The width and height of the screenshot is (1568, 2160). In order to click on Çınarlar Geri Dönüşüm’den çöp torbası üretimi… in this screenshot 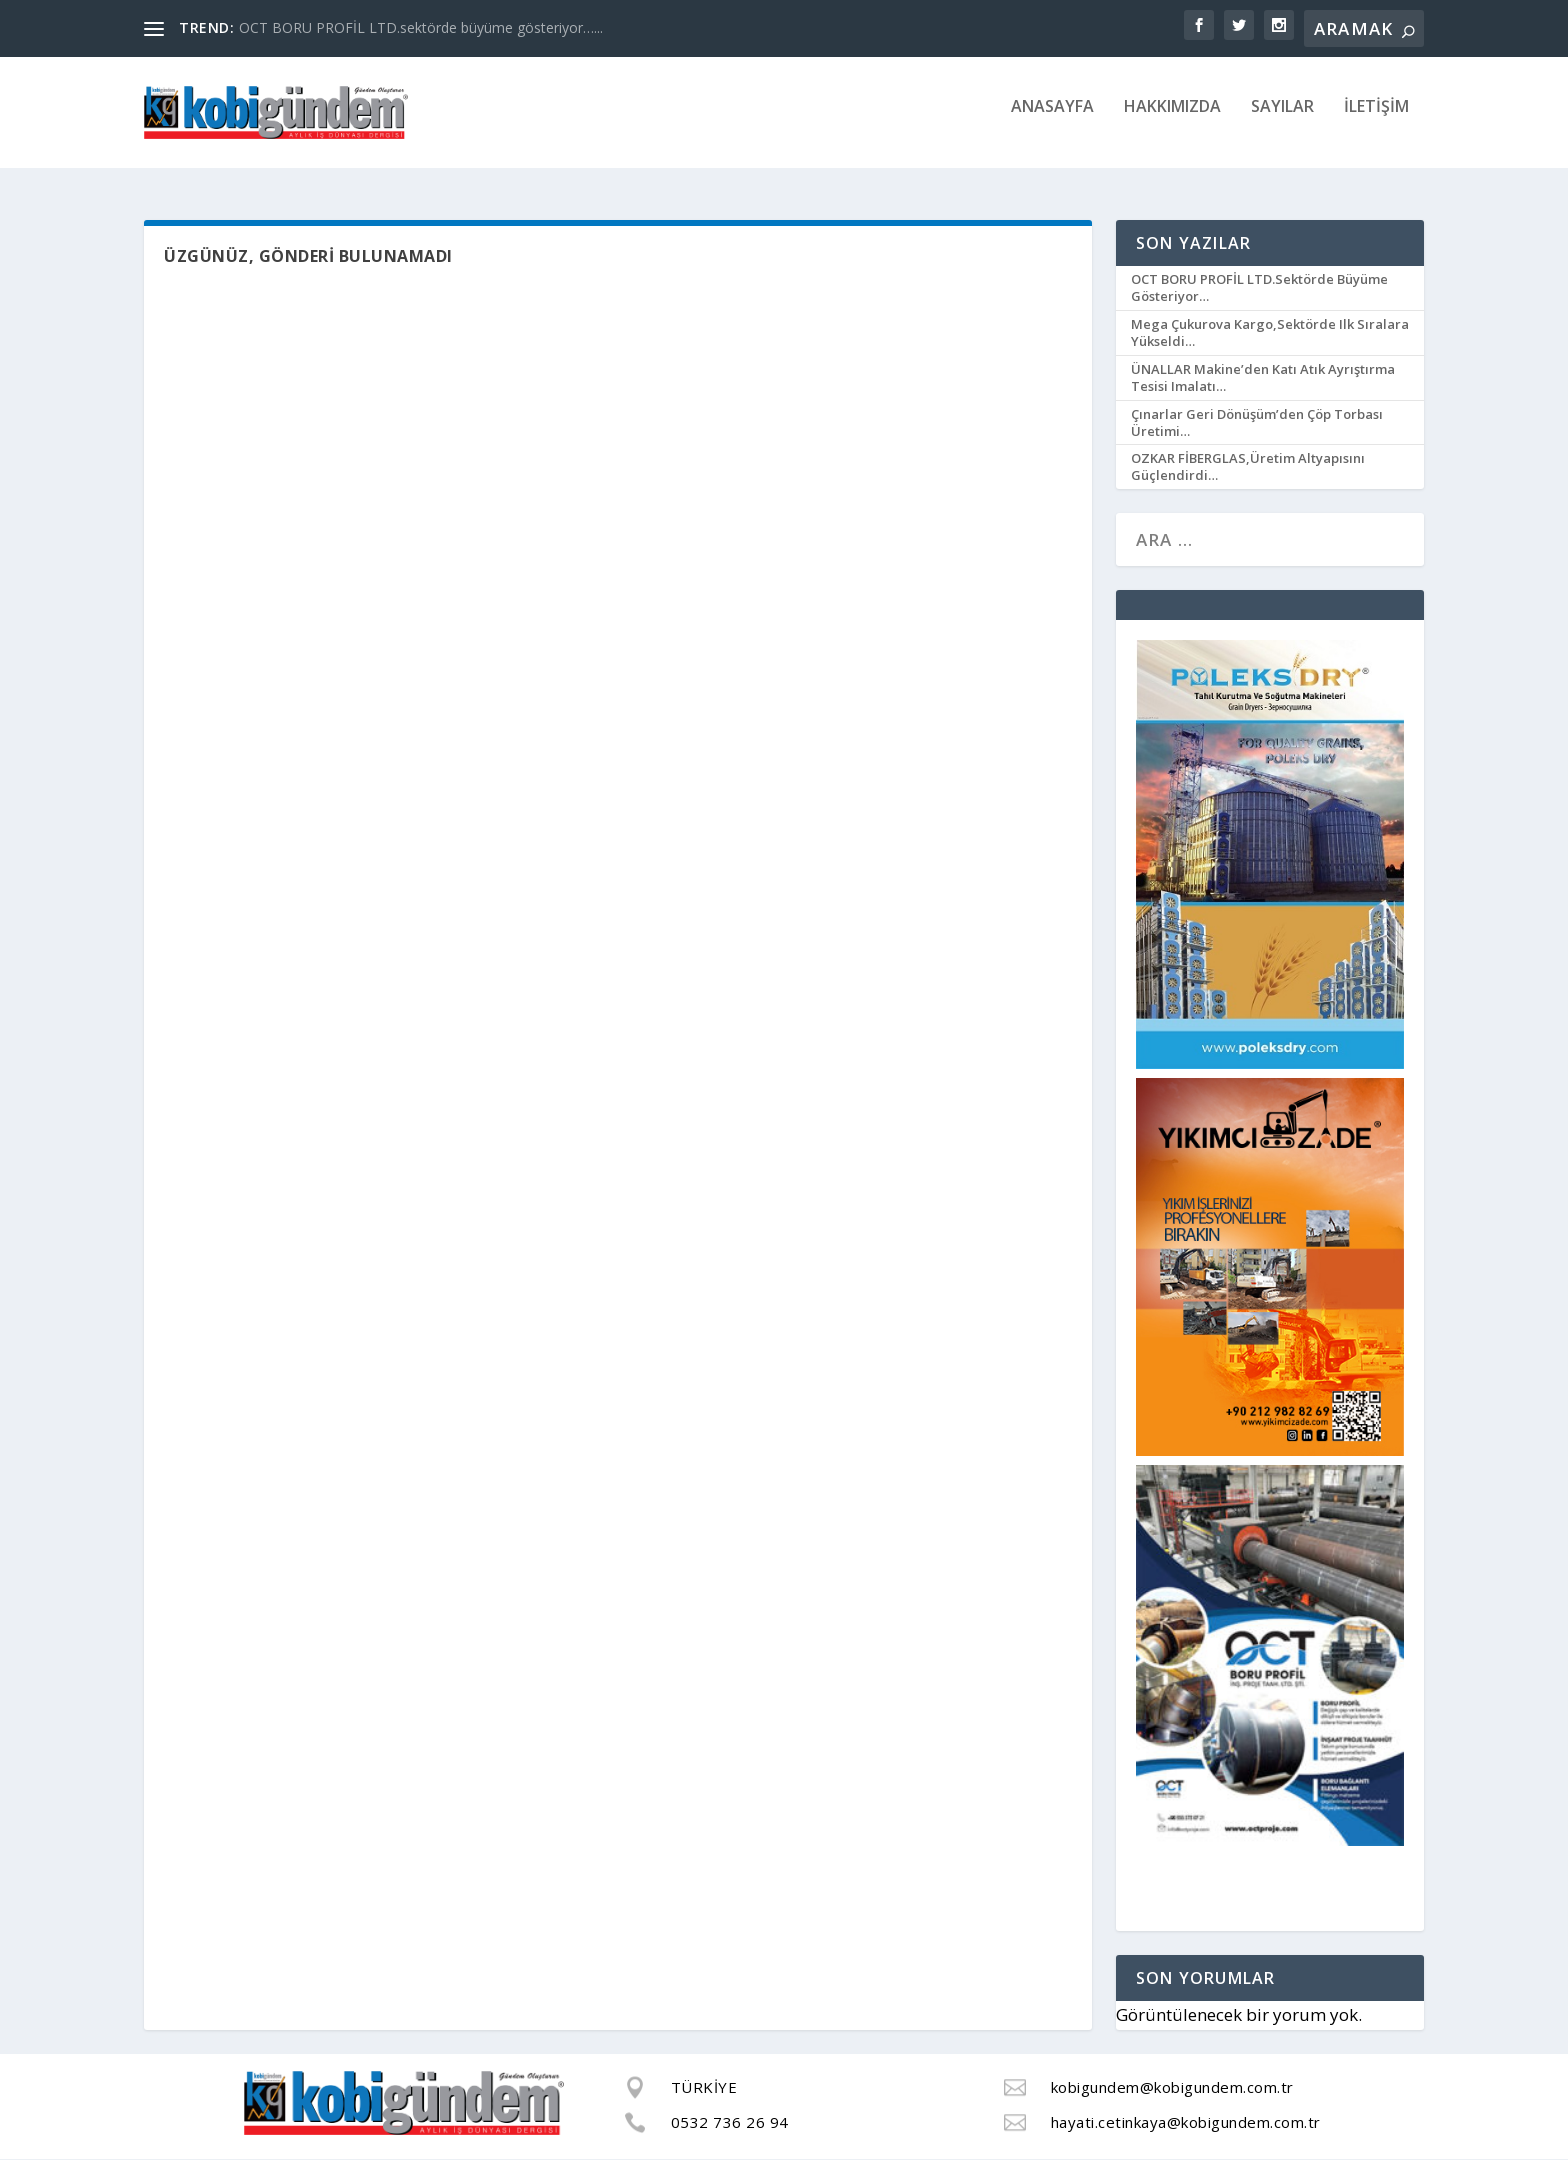, I will do `click(1257, 422)`.